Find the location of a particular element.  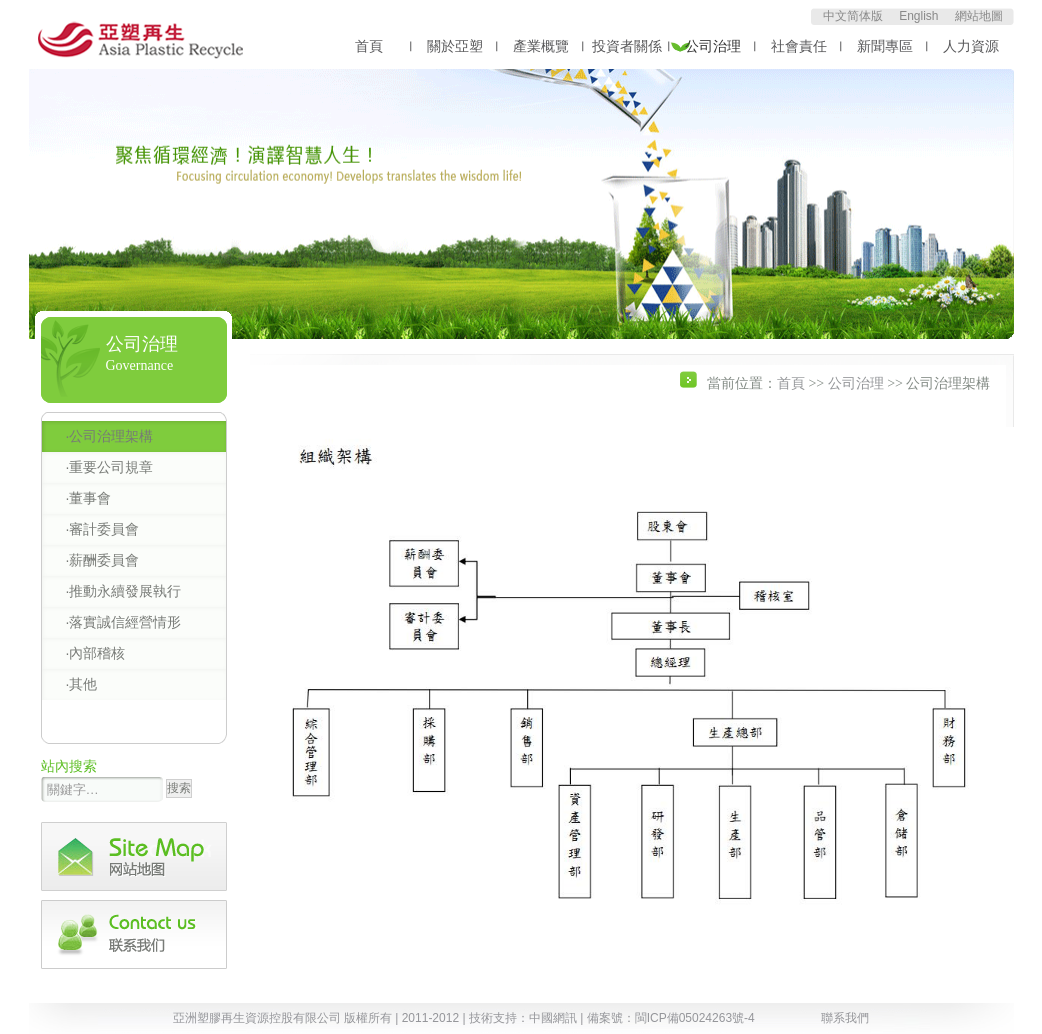

投資者關係 is located at coordinates (627, 46).